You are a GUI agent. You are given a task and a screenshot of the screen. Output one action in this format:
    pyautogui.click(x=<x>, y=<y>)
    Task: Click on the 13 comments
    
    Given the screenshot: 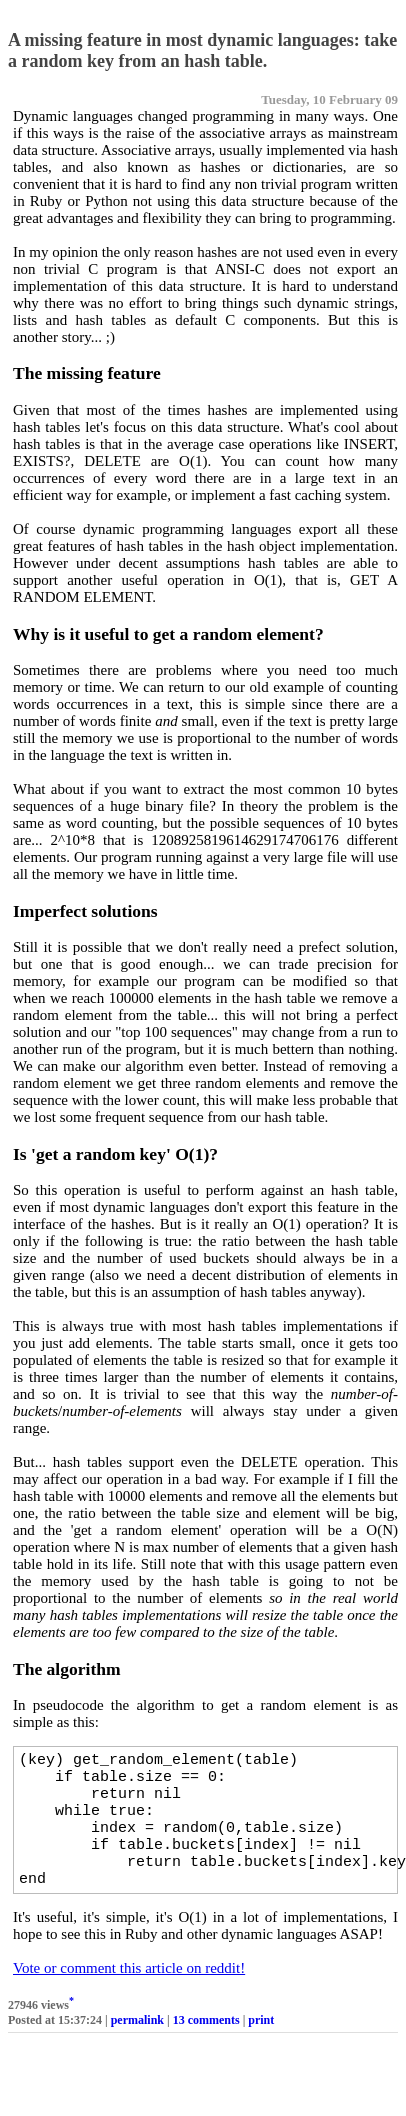 What is the action you would take?
    pyautogui.click(x=206, y=2044)
    